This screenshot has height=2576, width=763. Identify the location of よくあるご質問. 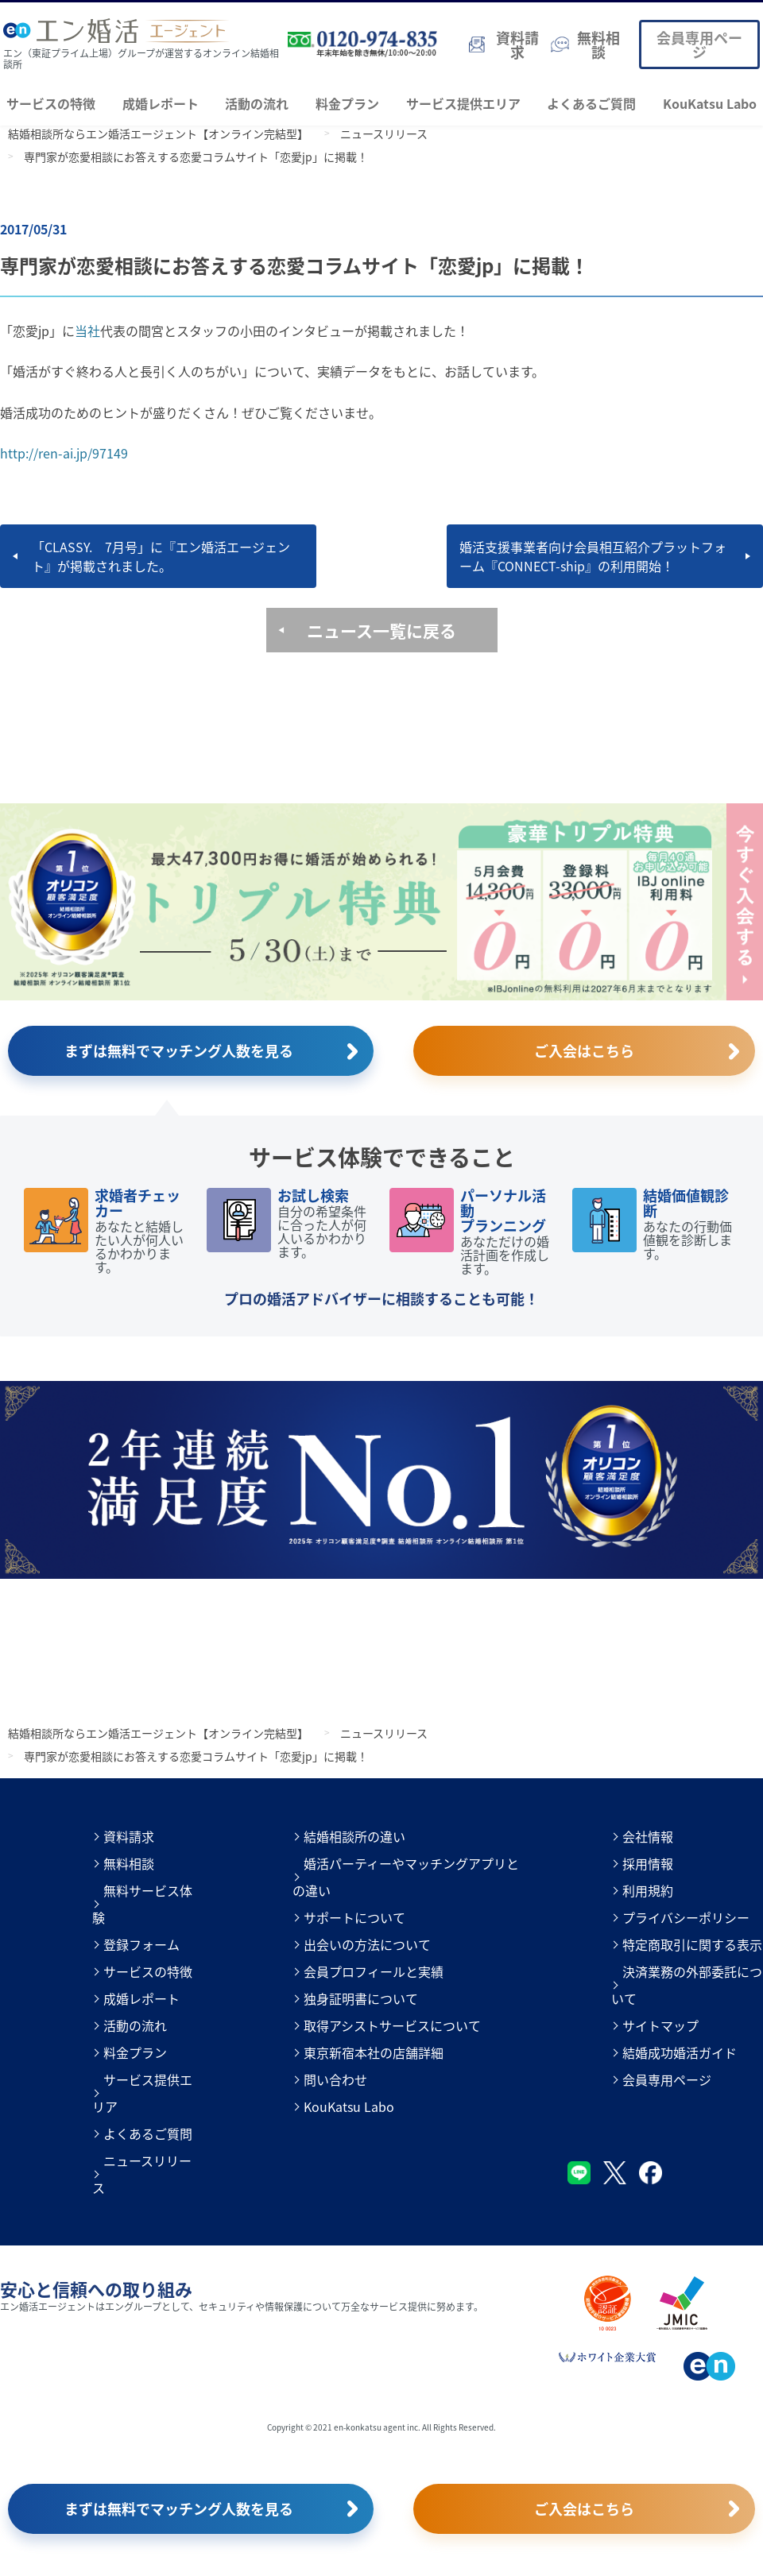
(591, 103).